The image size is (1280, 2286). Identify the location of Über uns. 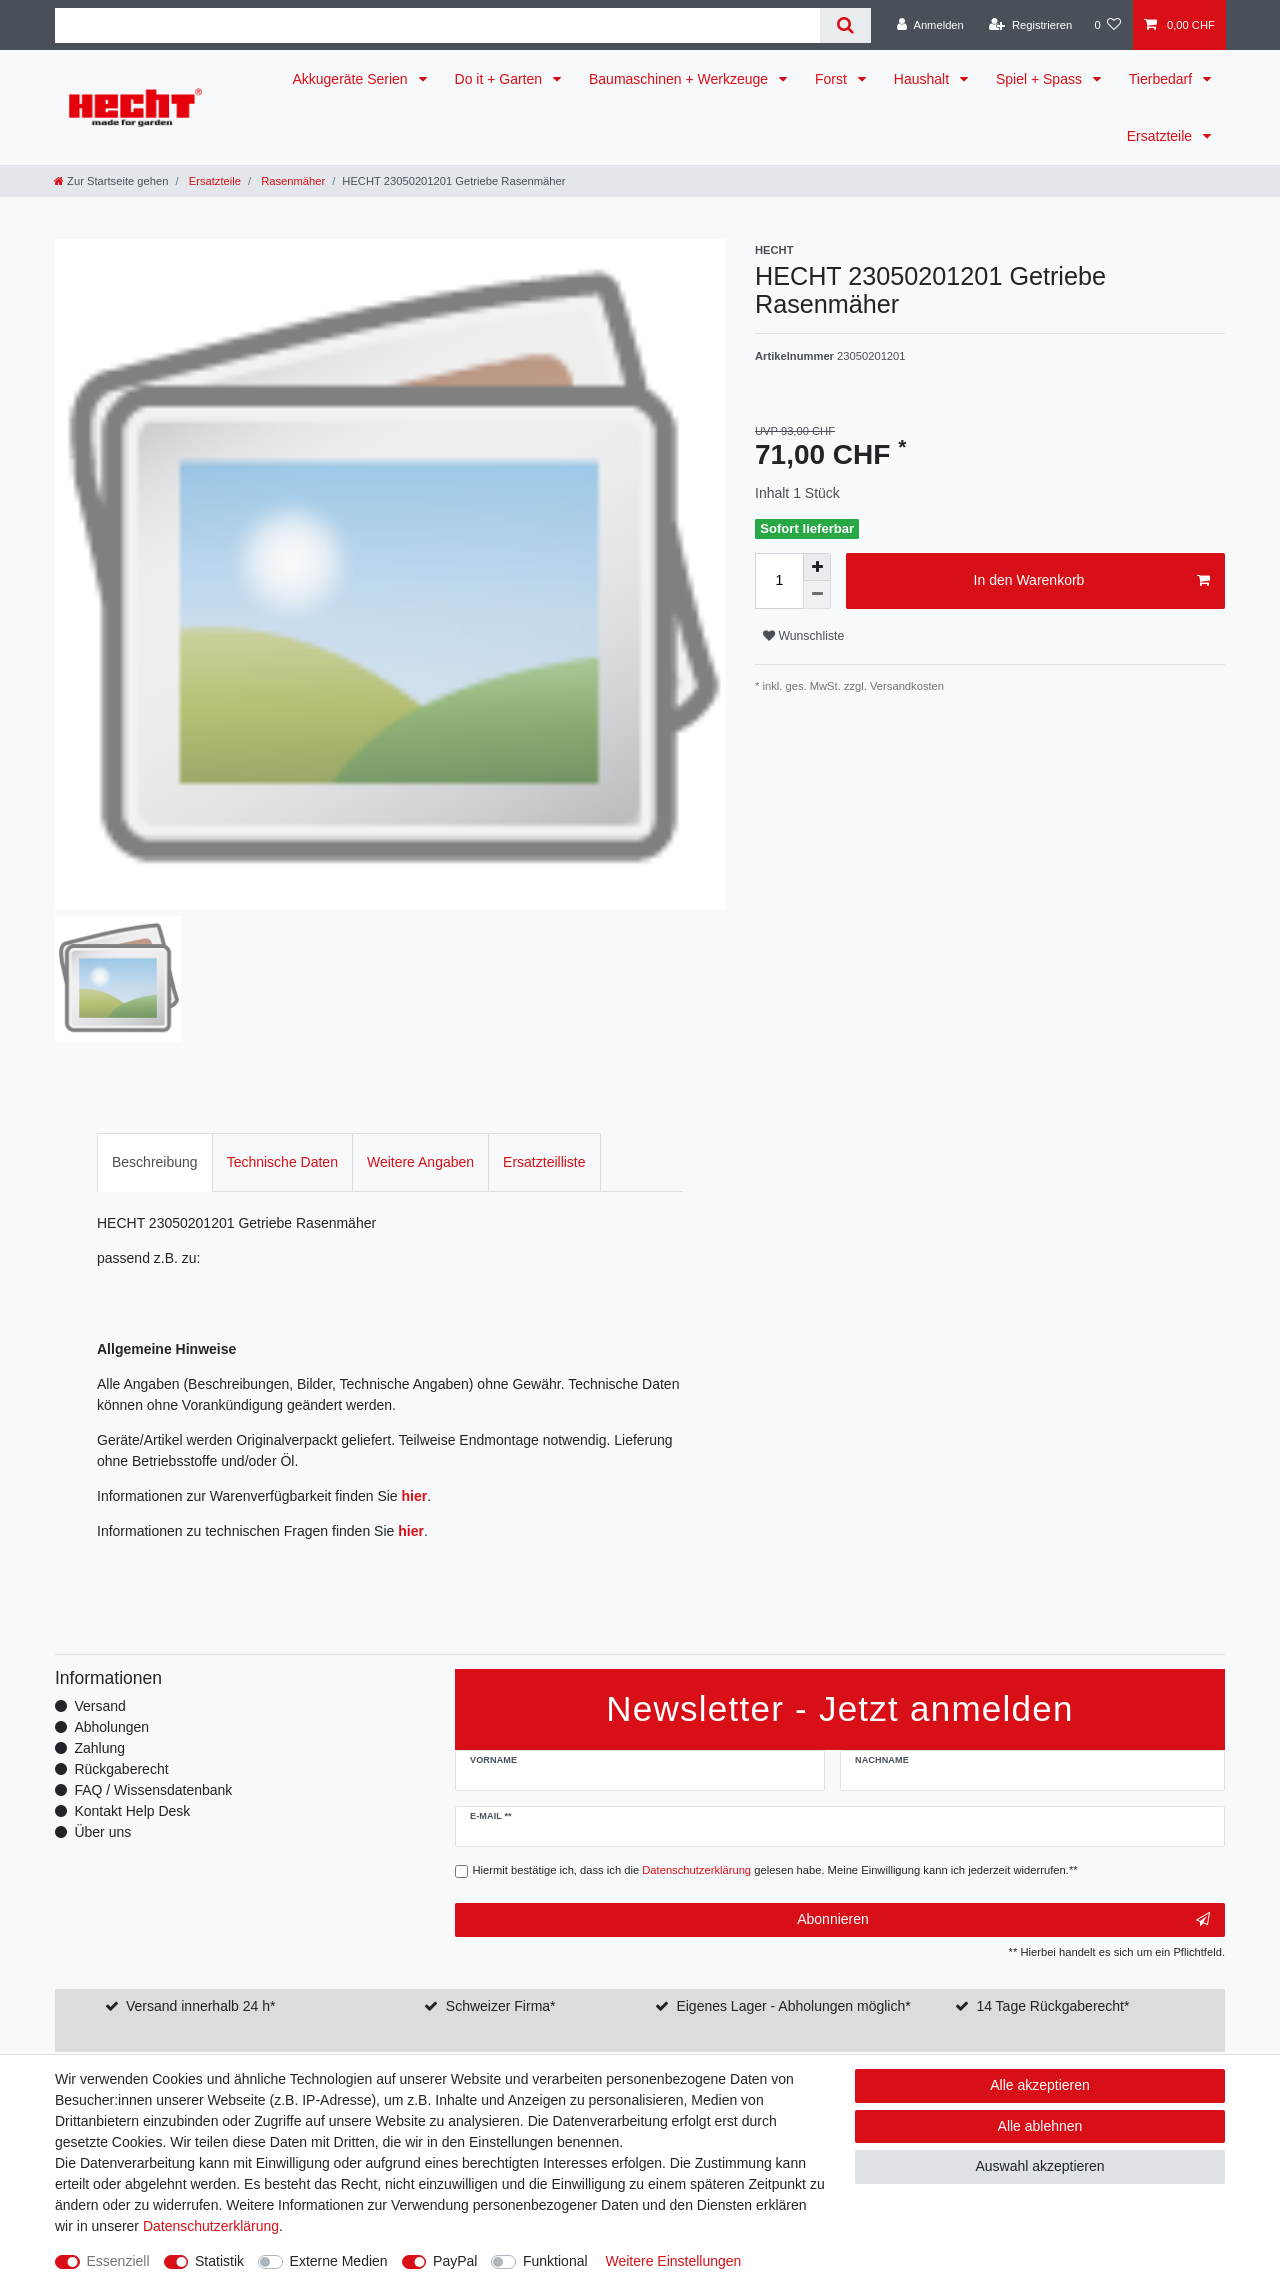
(102, 1832).